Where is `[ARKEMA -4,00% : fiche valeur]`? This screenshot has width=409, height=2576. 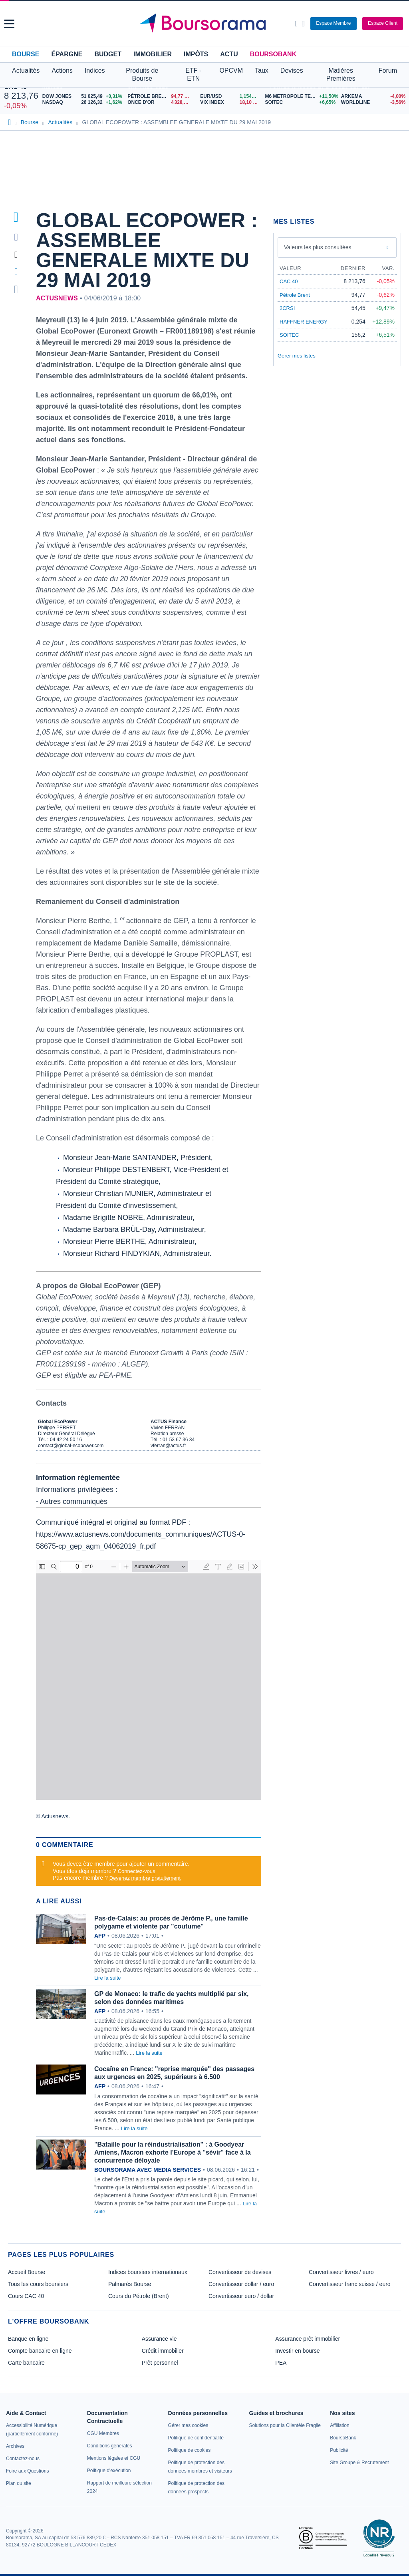
[ARKEMA -4,00% : fiche valeur] is located at coordinates (373, 96).